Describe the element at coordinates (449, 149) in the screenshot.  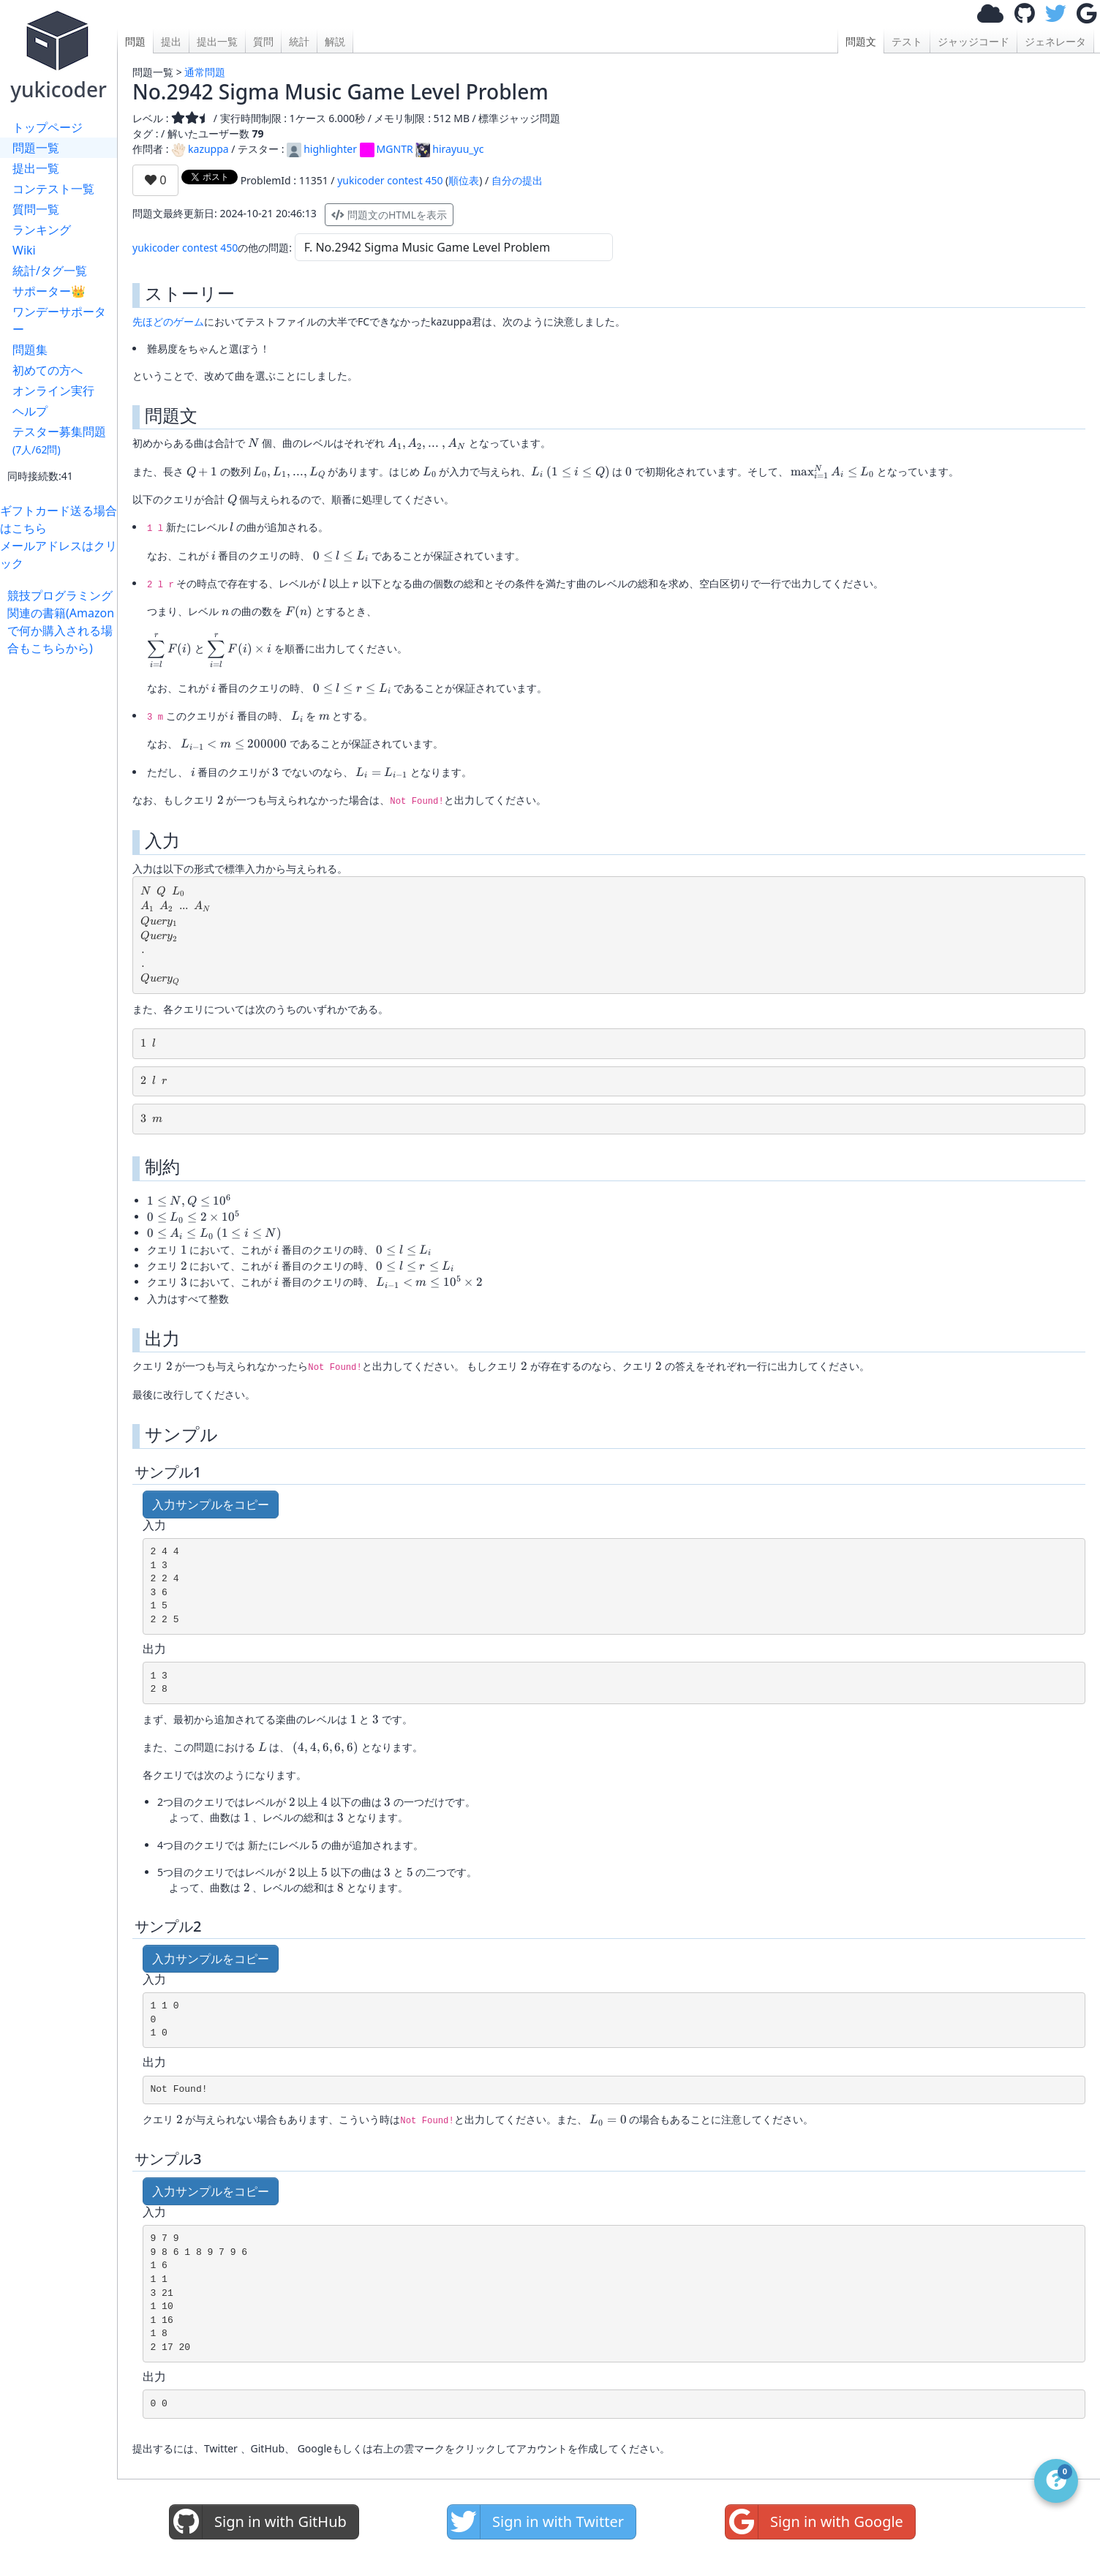
I see `hirayuu_yc` at that location.